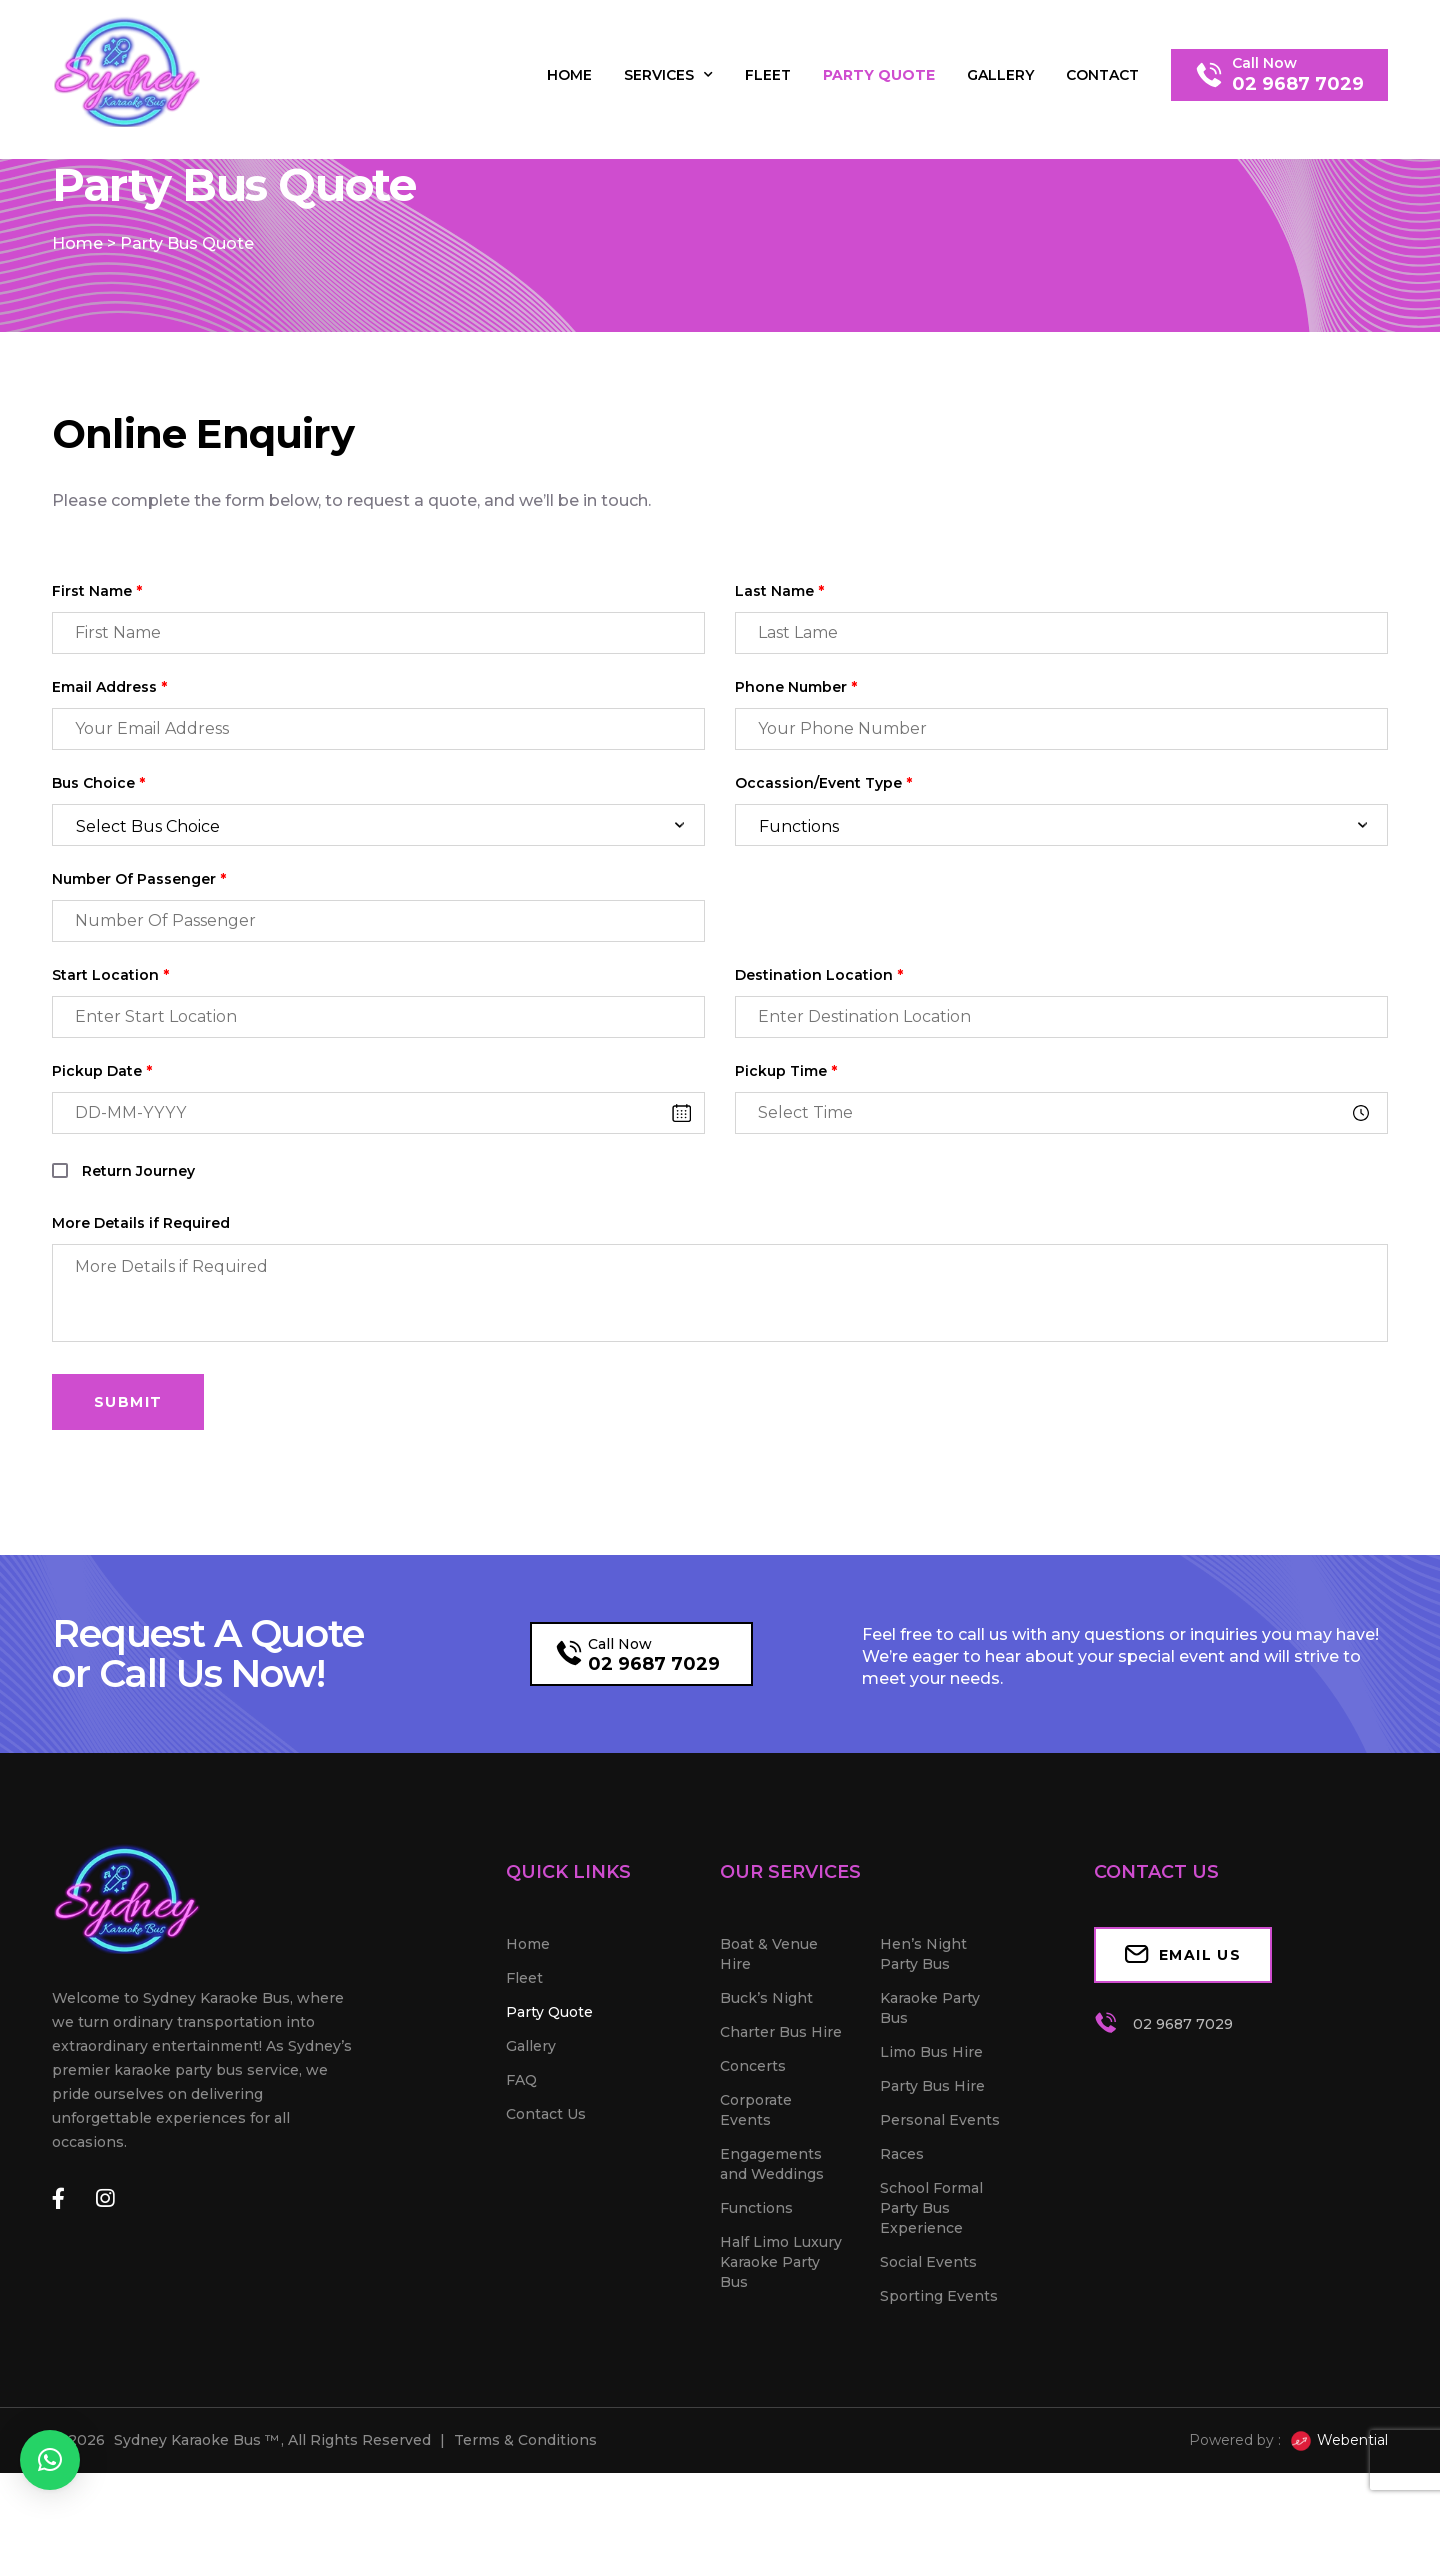  Describe the element at coordinates (753, 2143) in the screenshot. I see `Concerts` at that location.